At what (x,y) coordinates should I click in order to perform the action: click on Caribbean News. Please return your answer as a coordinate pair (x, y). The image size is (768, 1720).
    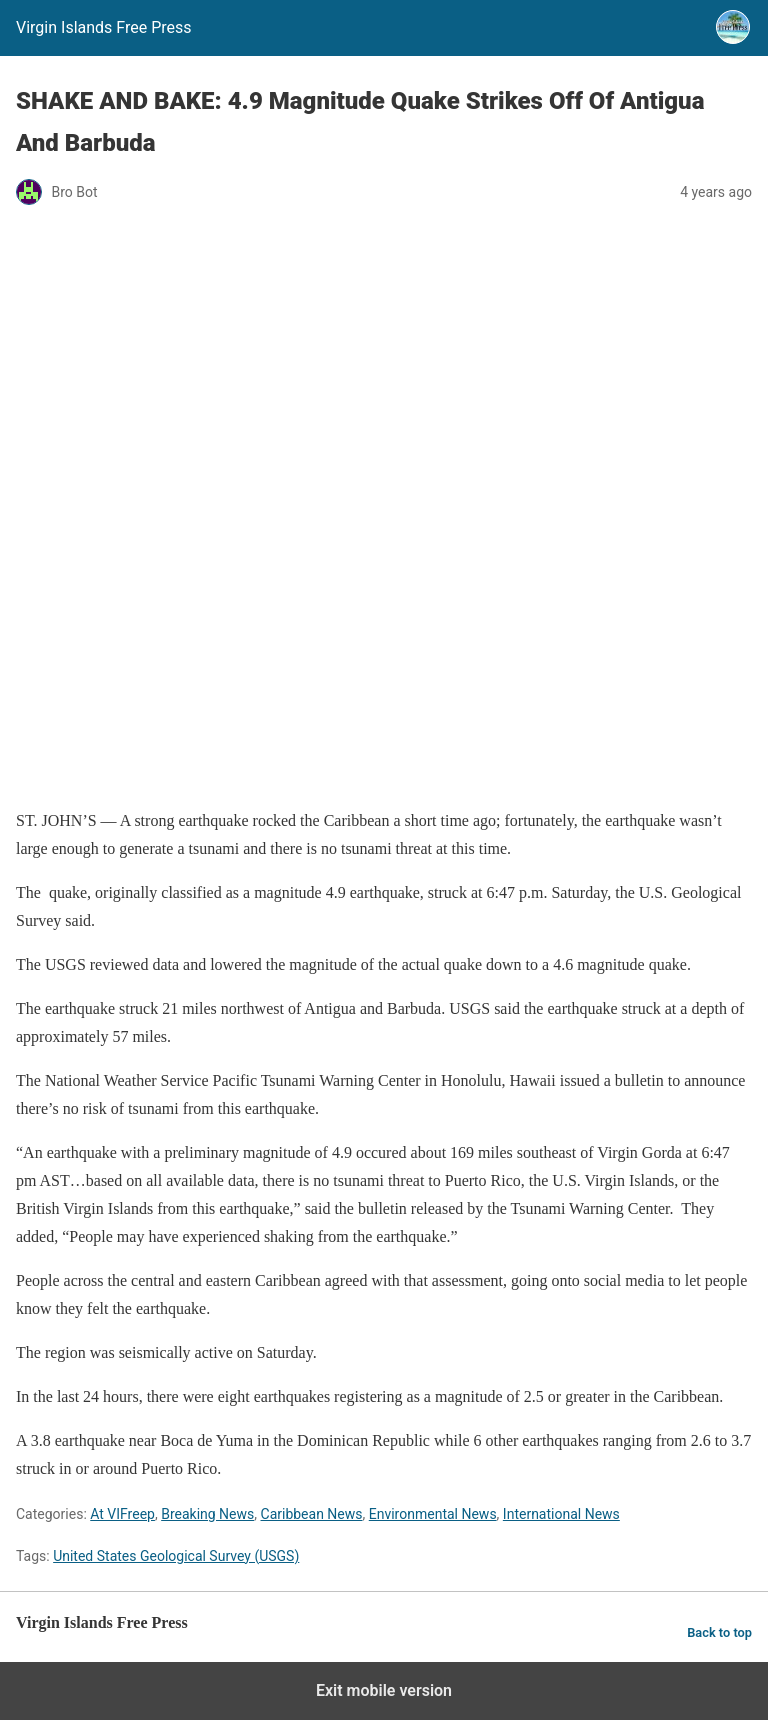
    Looking at the image, I should click on (312, 1514).